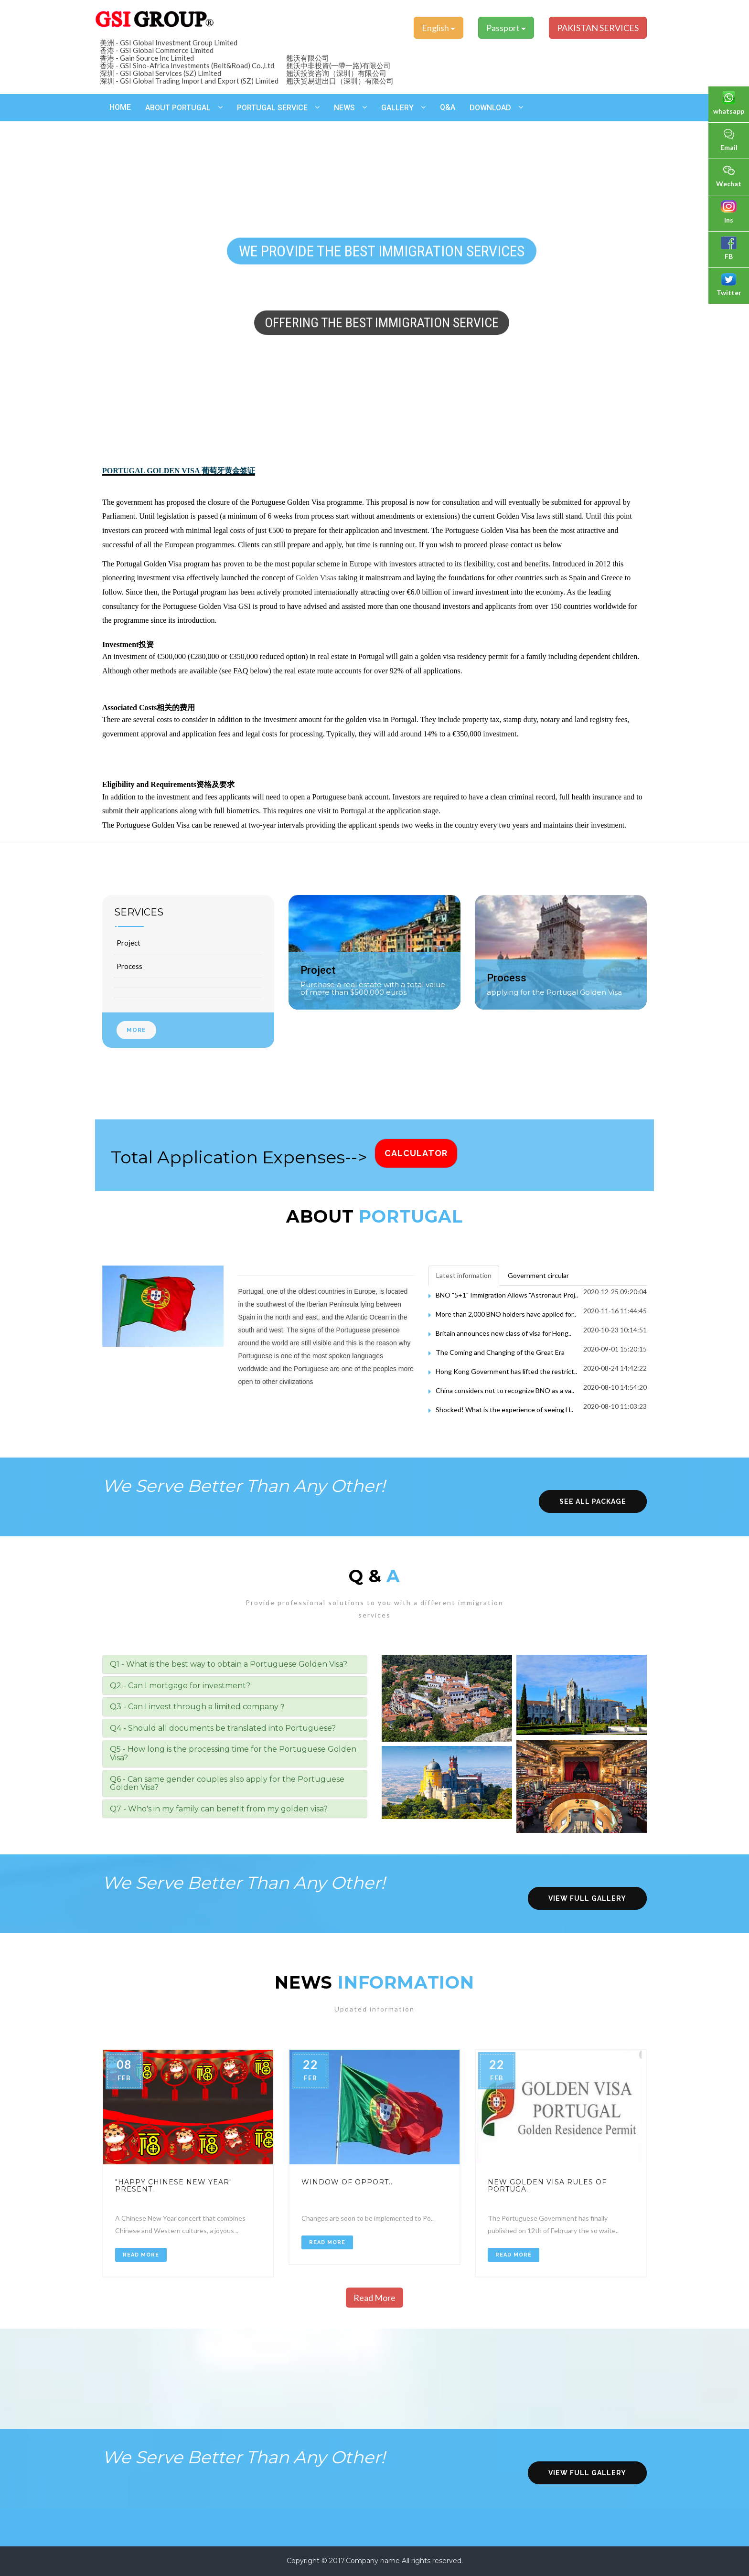  What do you see at coordinates (505, 1390) in the screenshot?
I see `China considers not to recognize BNO as a va..` at bounding box center [505, 1390].